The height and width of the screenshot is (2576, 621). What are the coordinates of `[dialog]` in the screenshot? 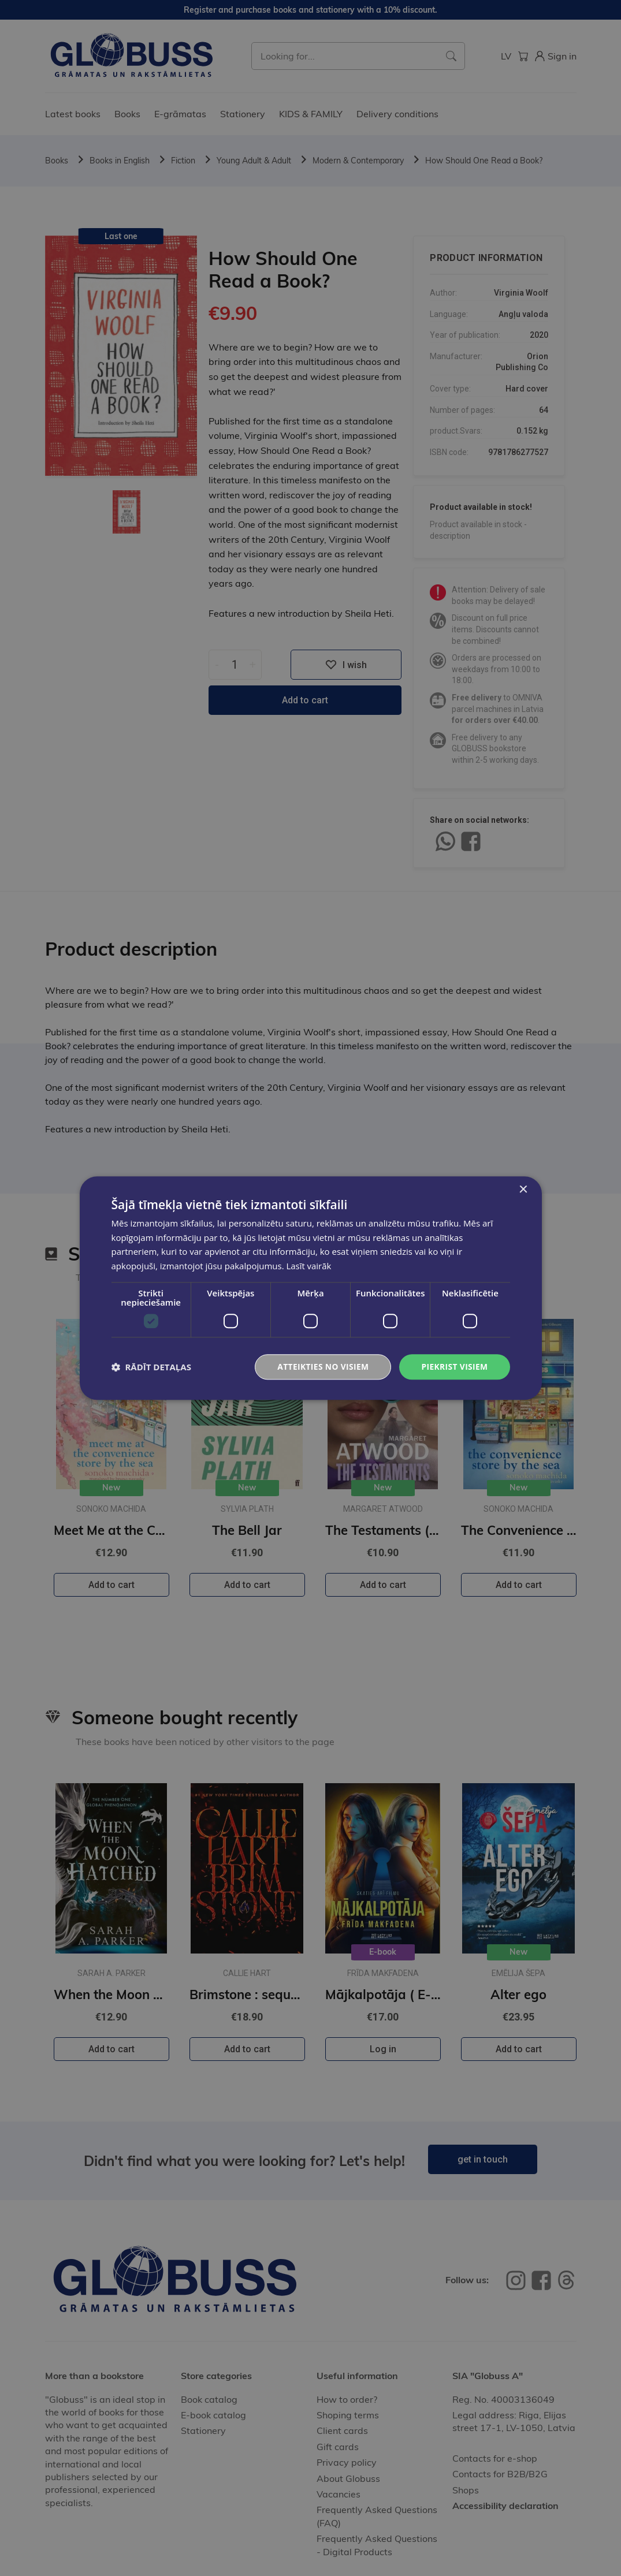 It's located at (310, 1288).